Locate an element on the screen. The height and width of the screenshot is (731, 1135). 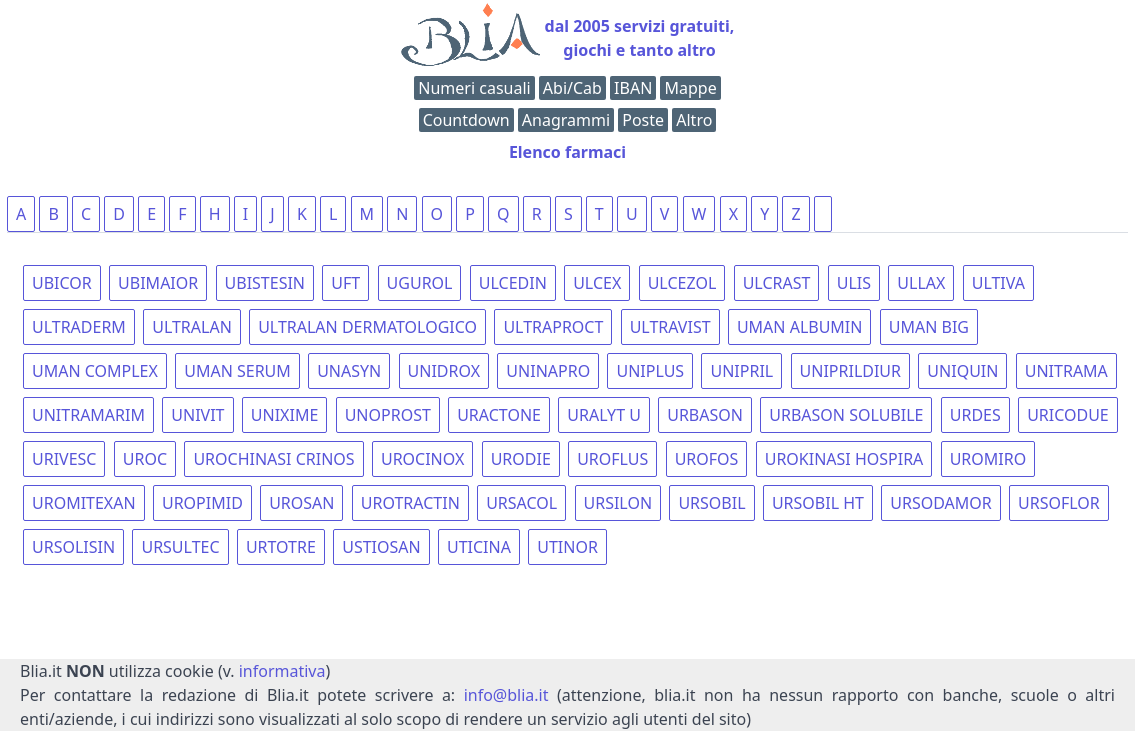
URSOBIL HT is located at coordinates (818, 503).